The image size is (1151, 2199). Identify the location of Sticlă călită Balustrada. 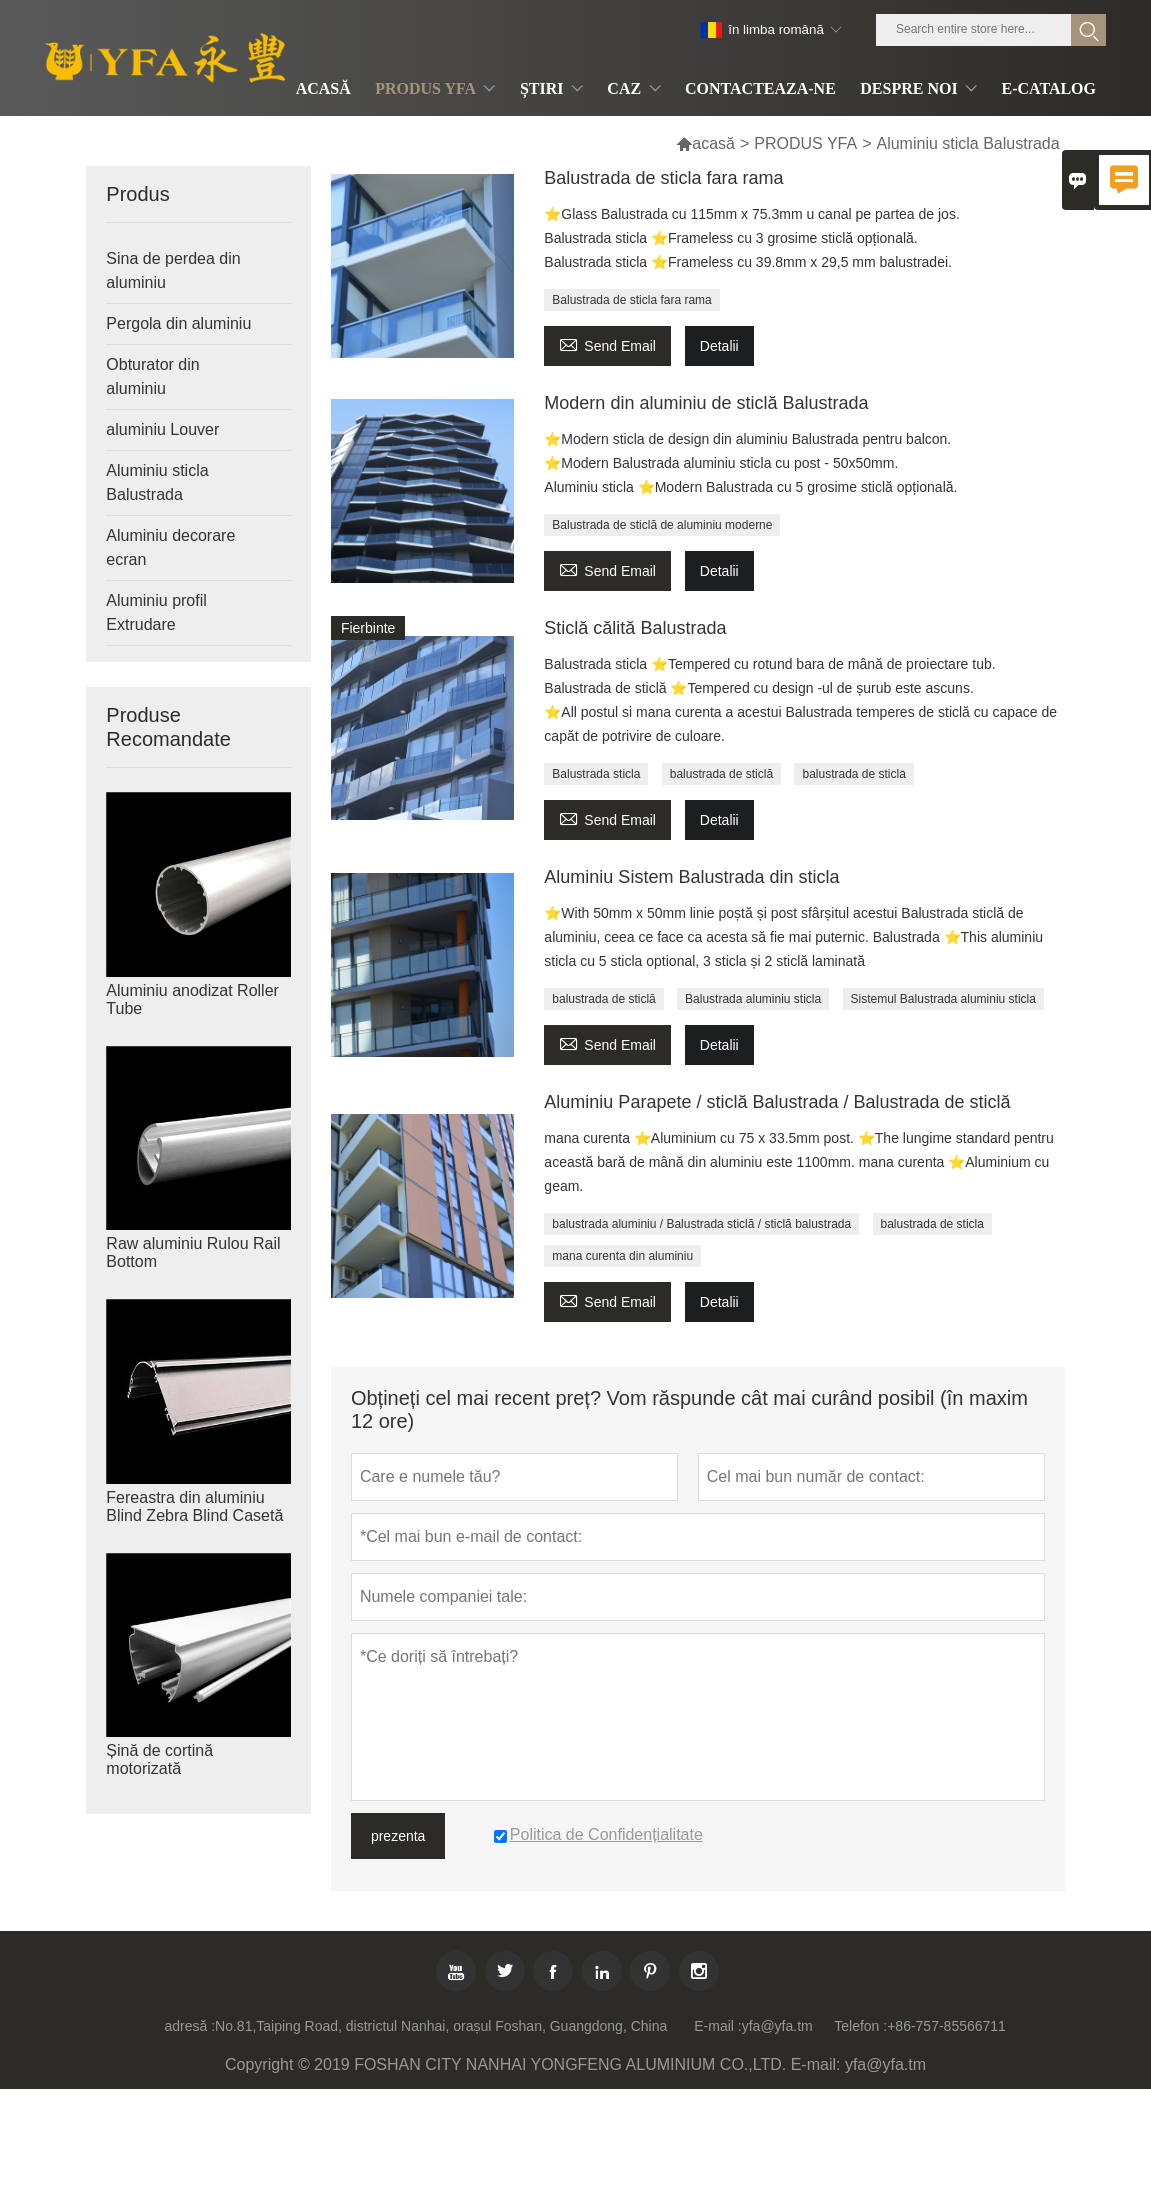
(635, 628).